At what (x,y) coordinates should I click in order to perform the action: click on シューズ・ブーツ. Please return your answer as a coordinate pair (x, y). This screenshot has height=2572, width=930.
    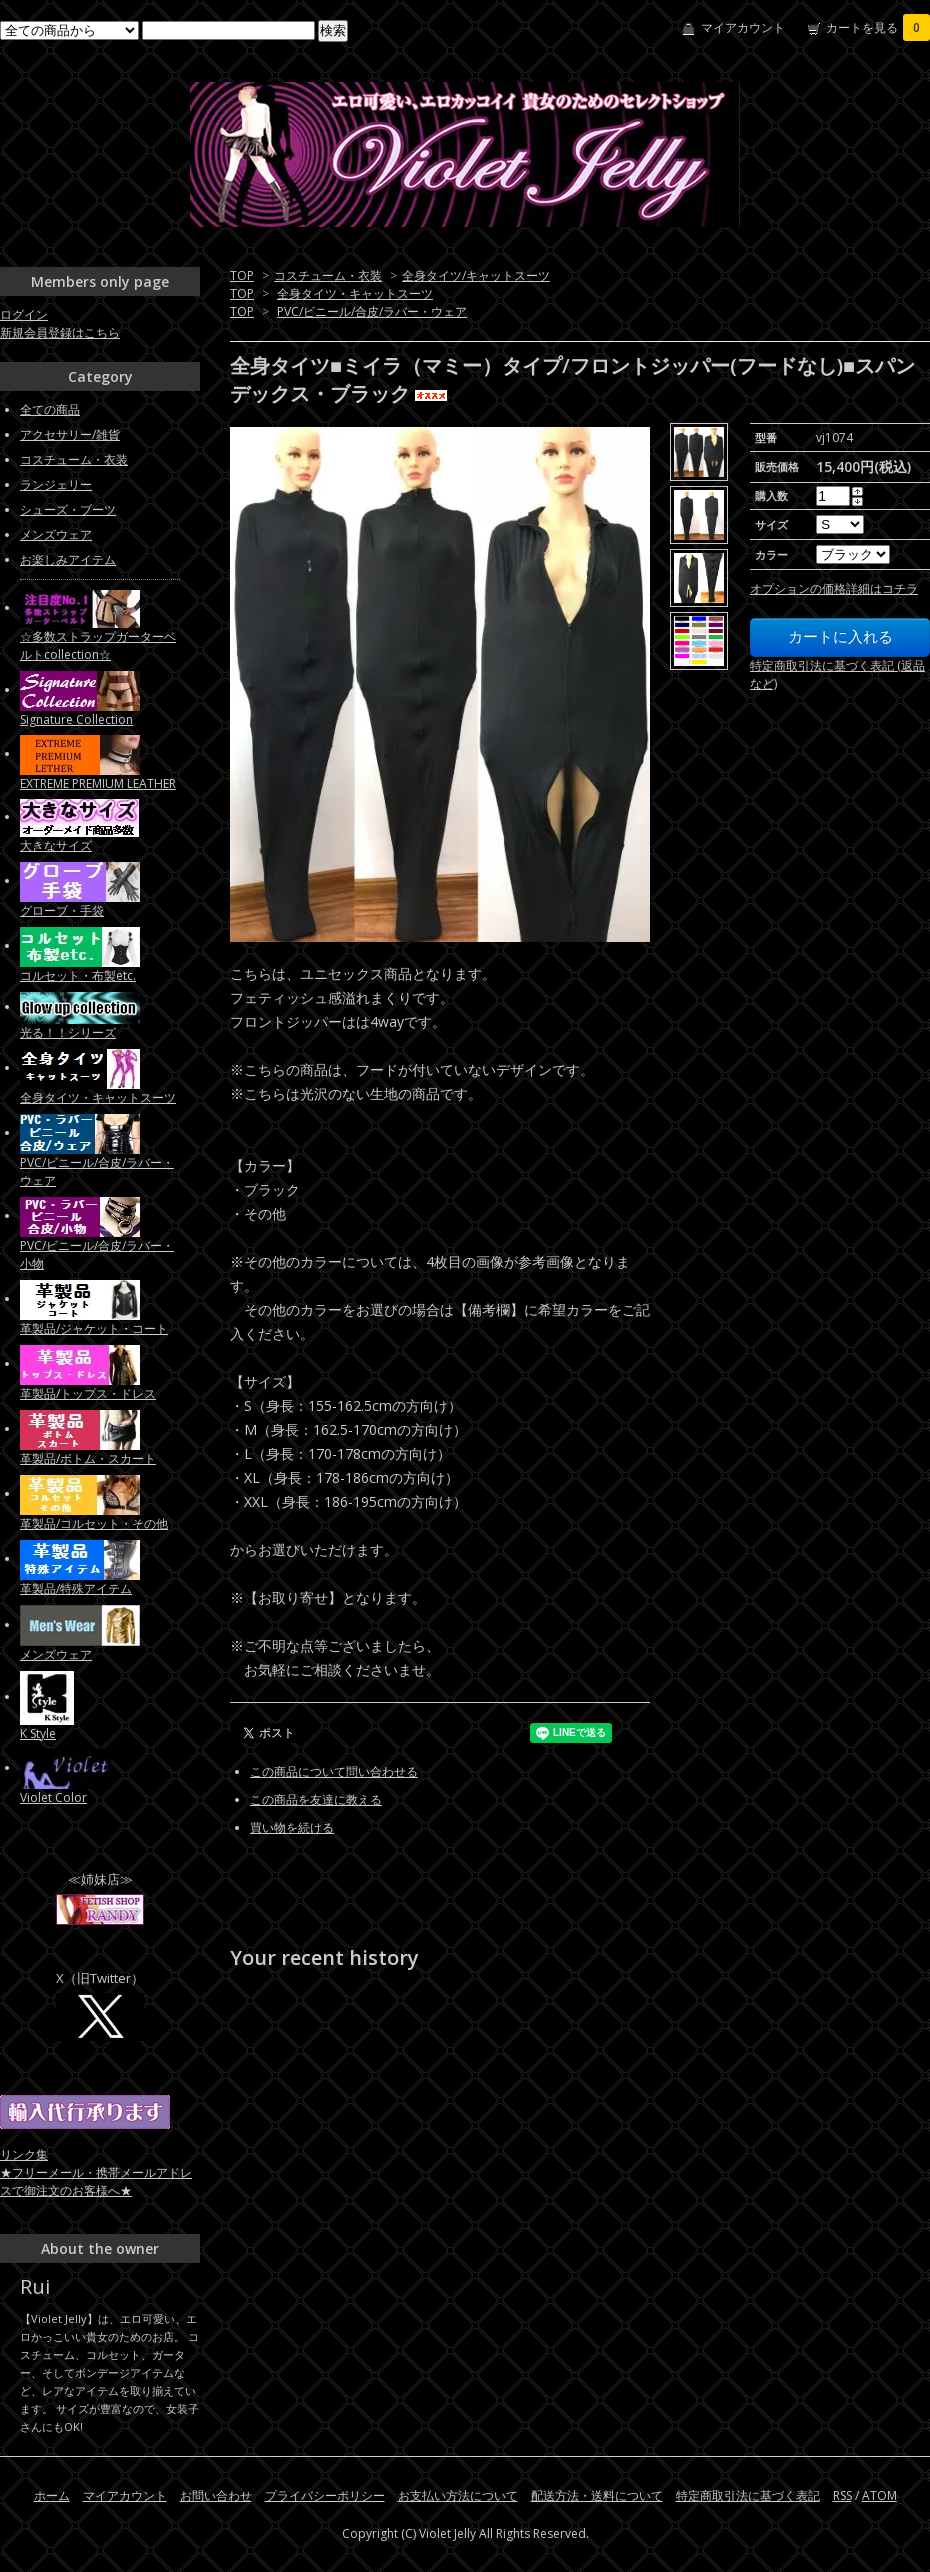
    Looking at the image, I should click on (68, 509).